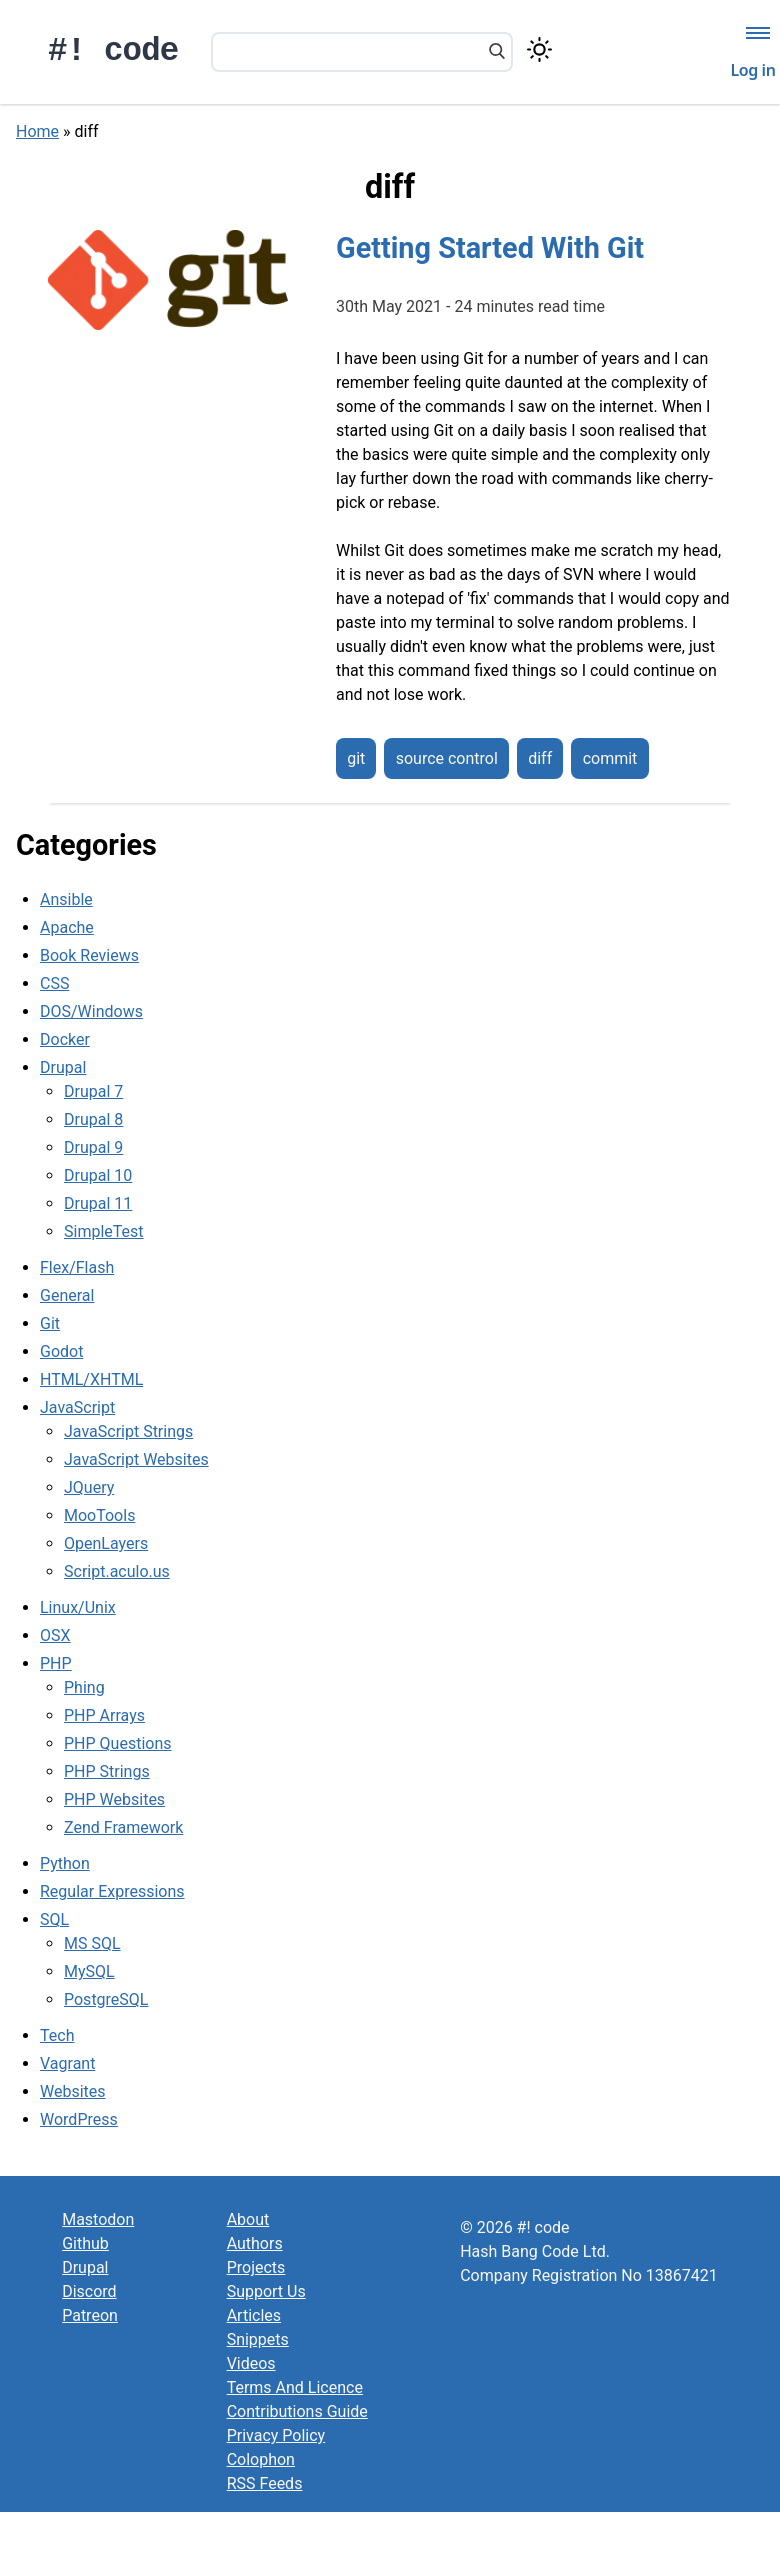 Image resolution: width=780 pixels, height=2572 pixels. Describe the element at coordinates (266, 2291) in the screenshot. I see `Support Us` at that location.